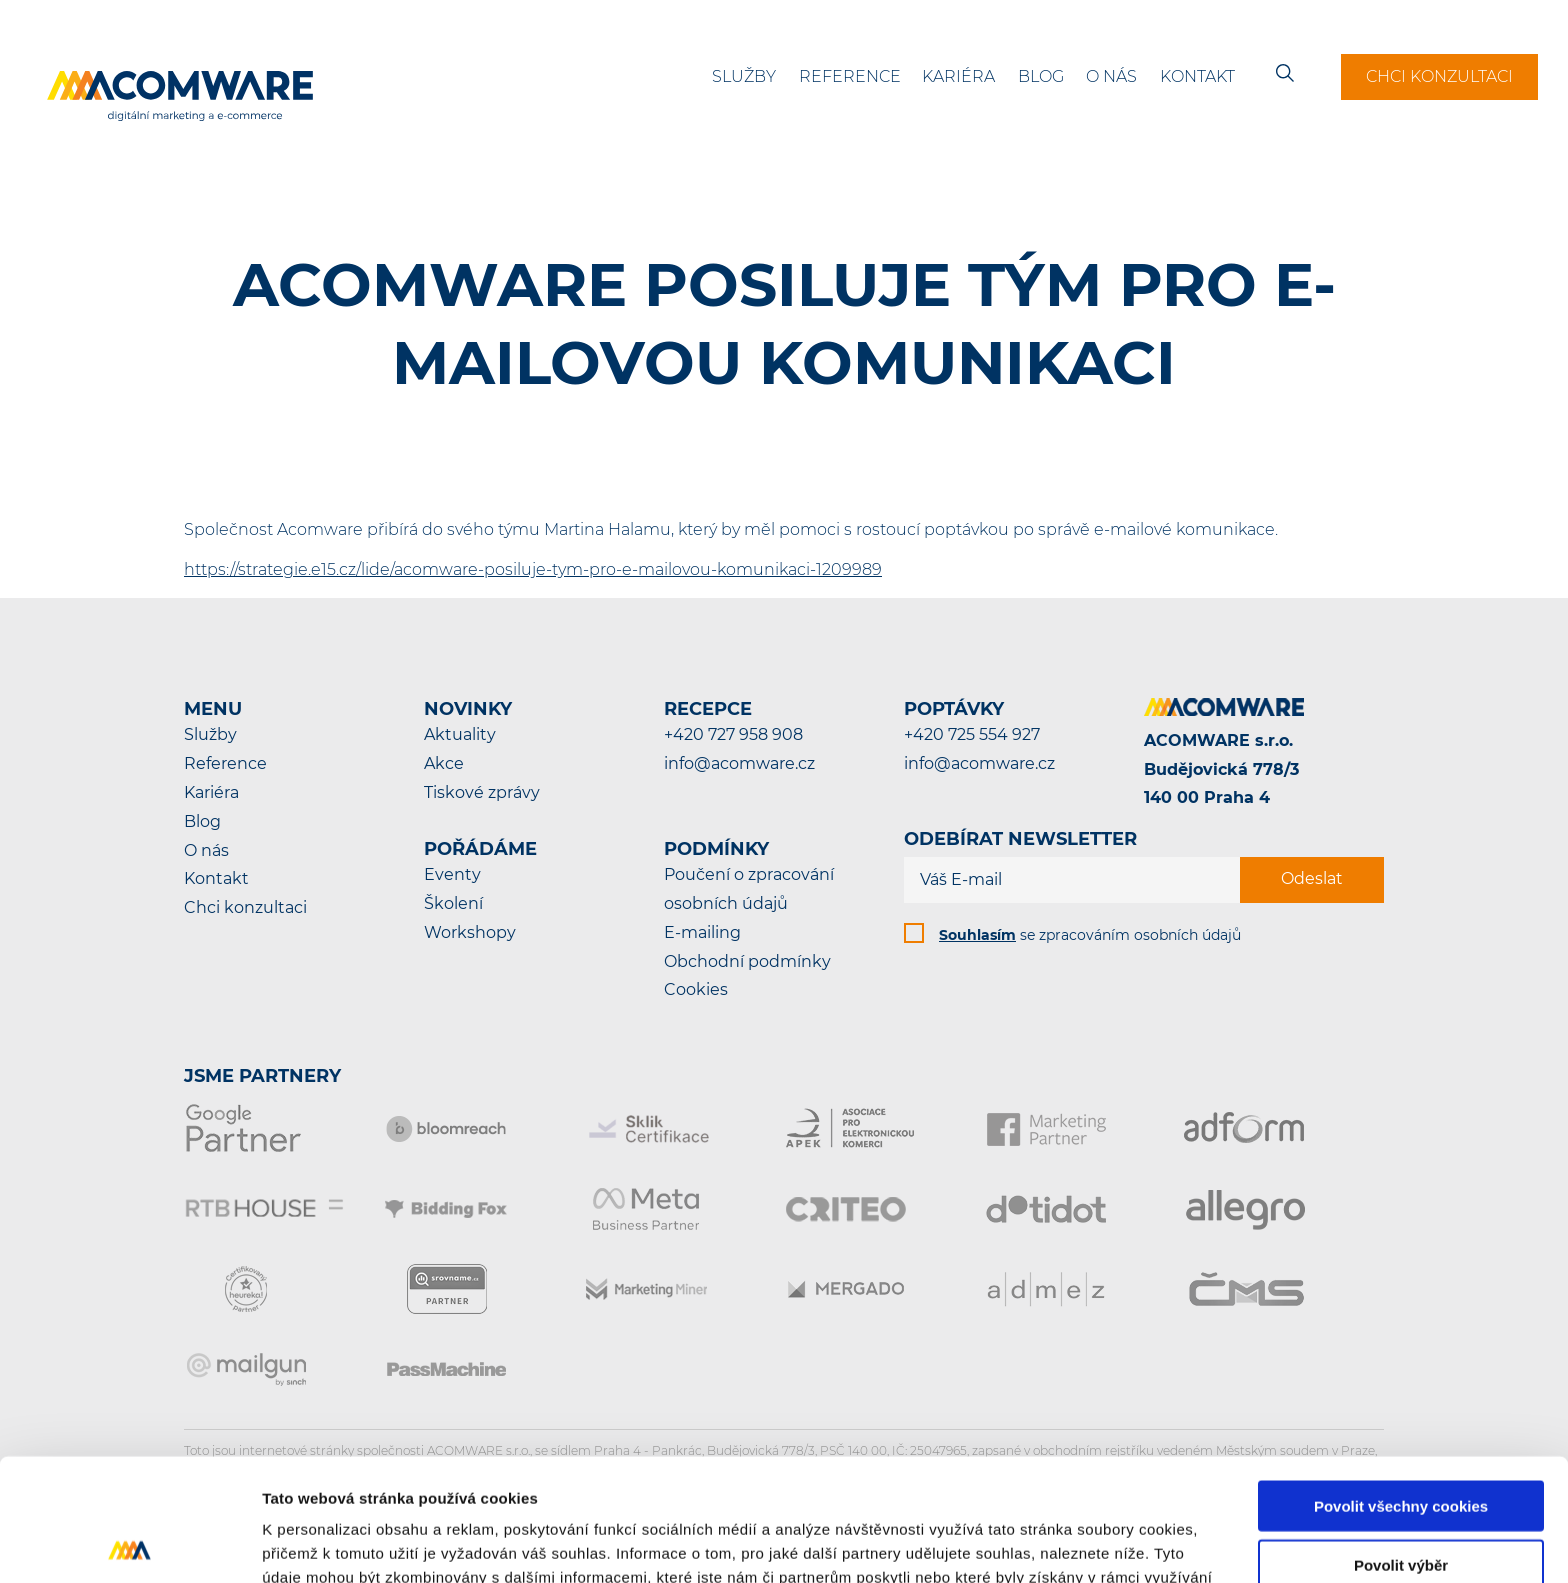  What do you see at coordinates (958, 76) in the screenshot?
I see `Kariéra` at bounding box center [958, 76].